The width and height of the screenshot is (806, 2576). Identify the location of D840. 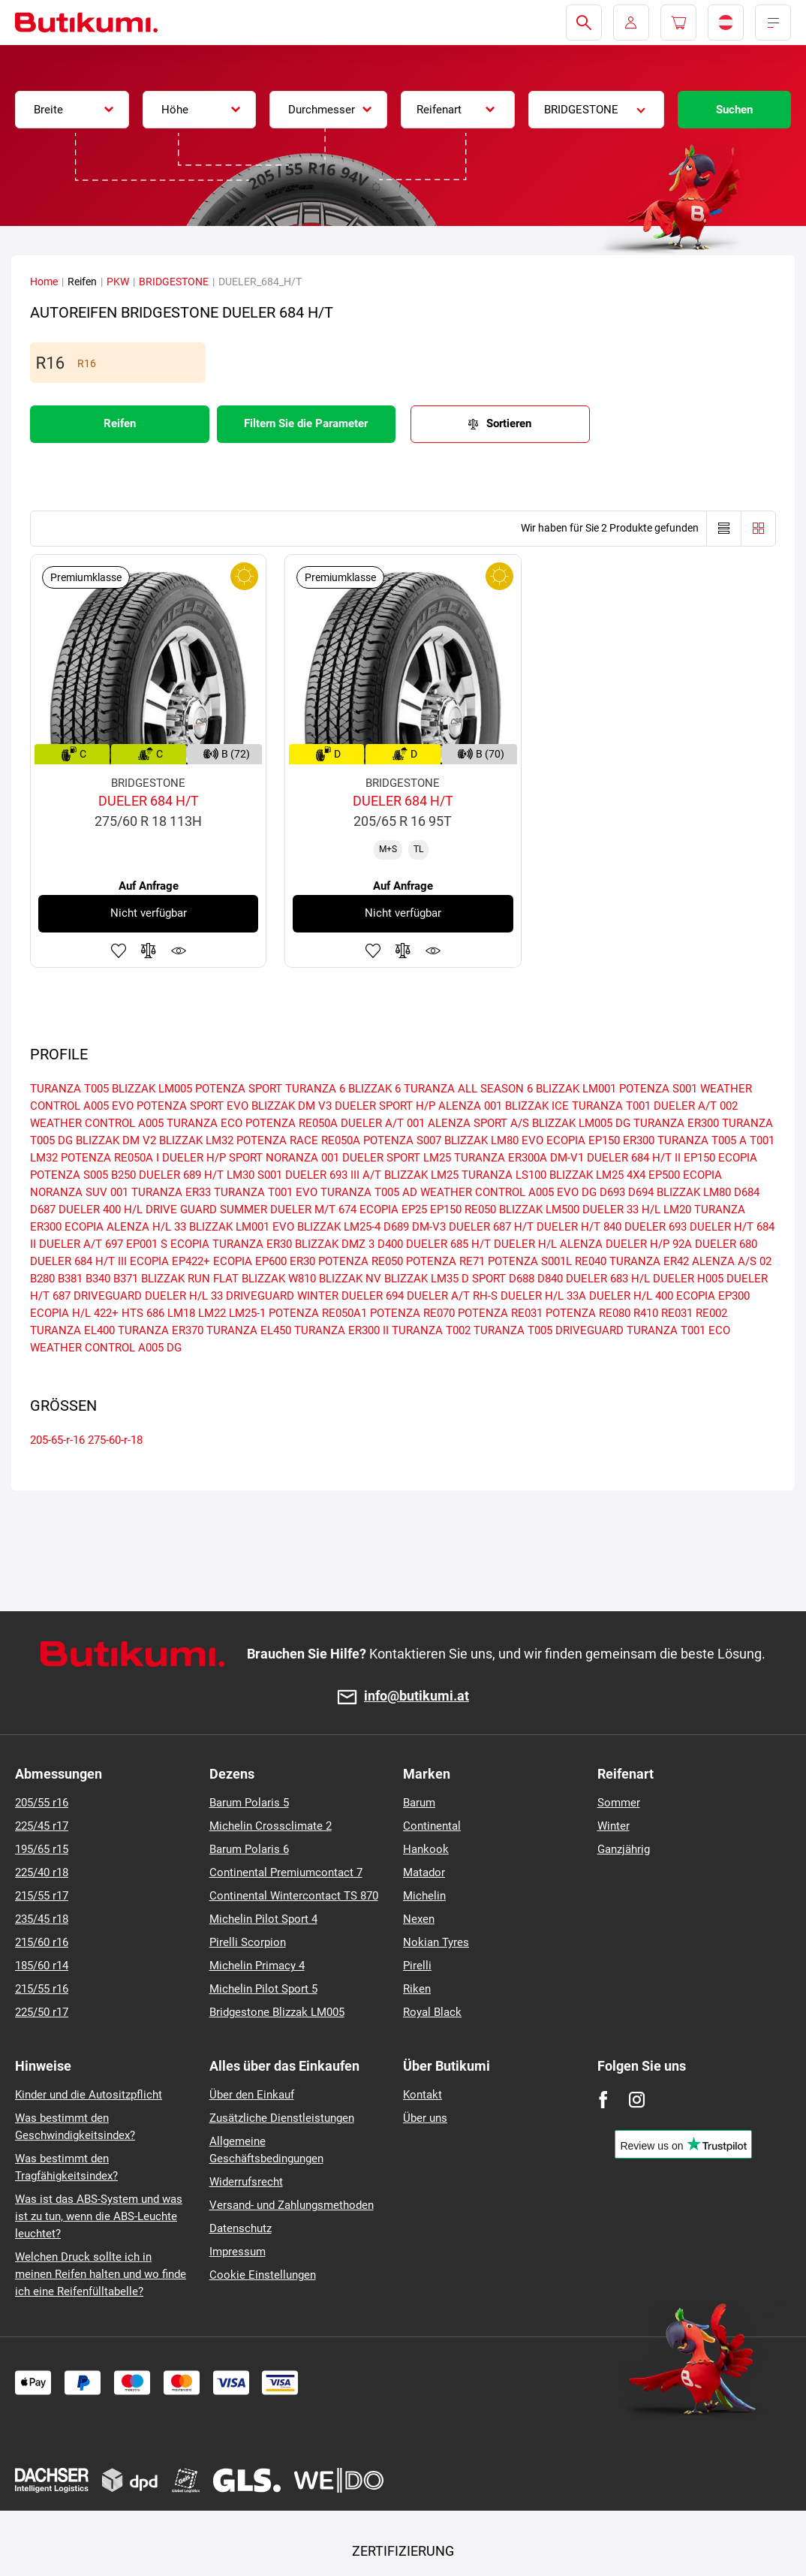
(550, 1278).